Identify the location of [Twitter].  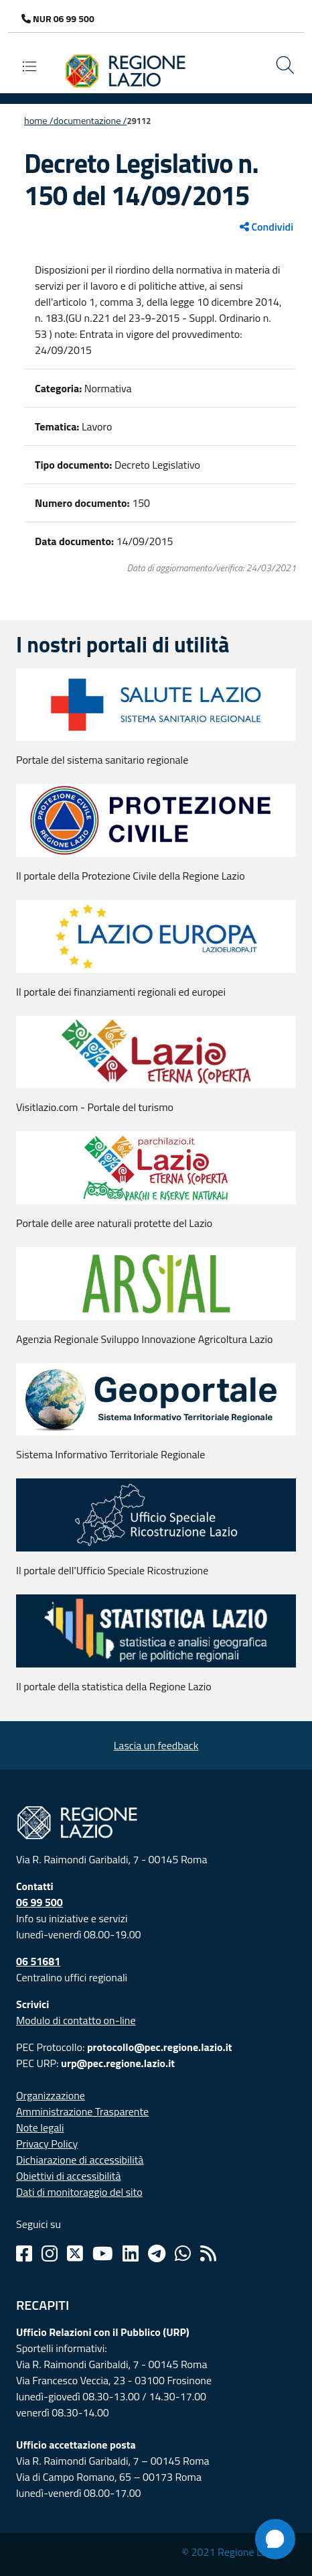
(75, 2253).